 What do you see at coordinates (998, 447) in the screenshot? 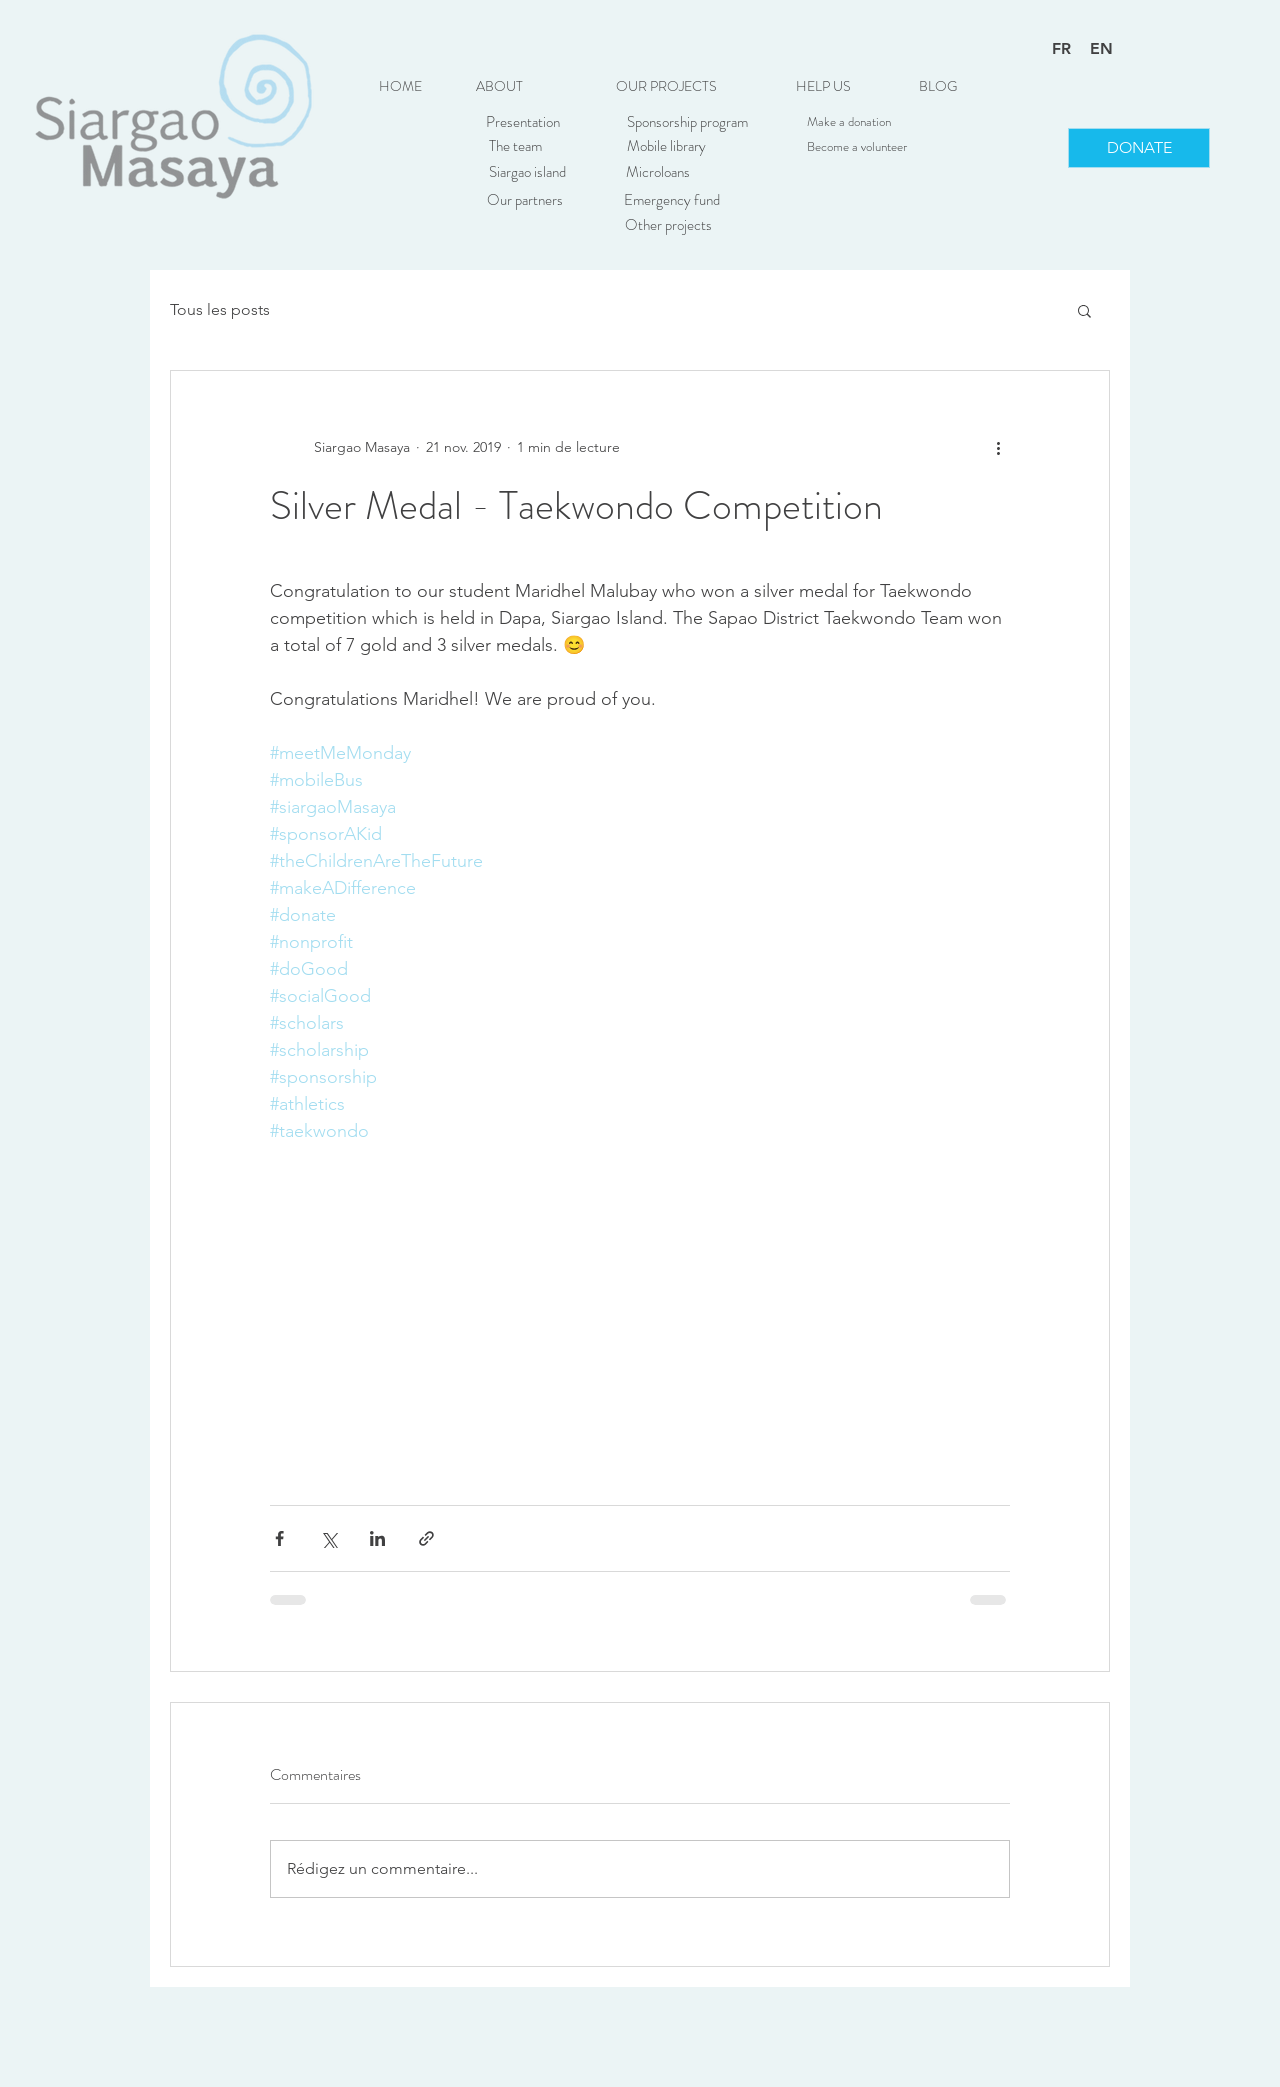
I see `[Plus d'actions]` at bounding box center [998, 447].